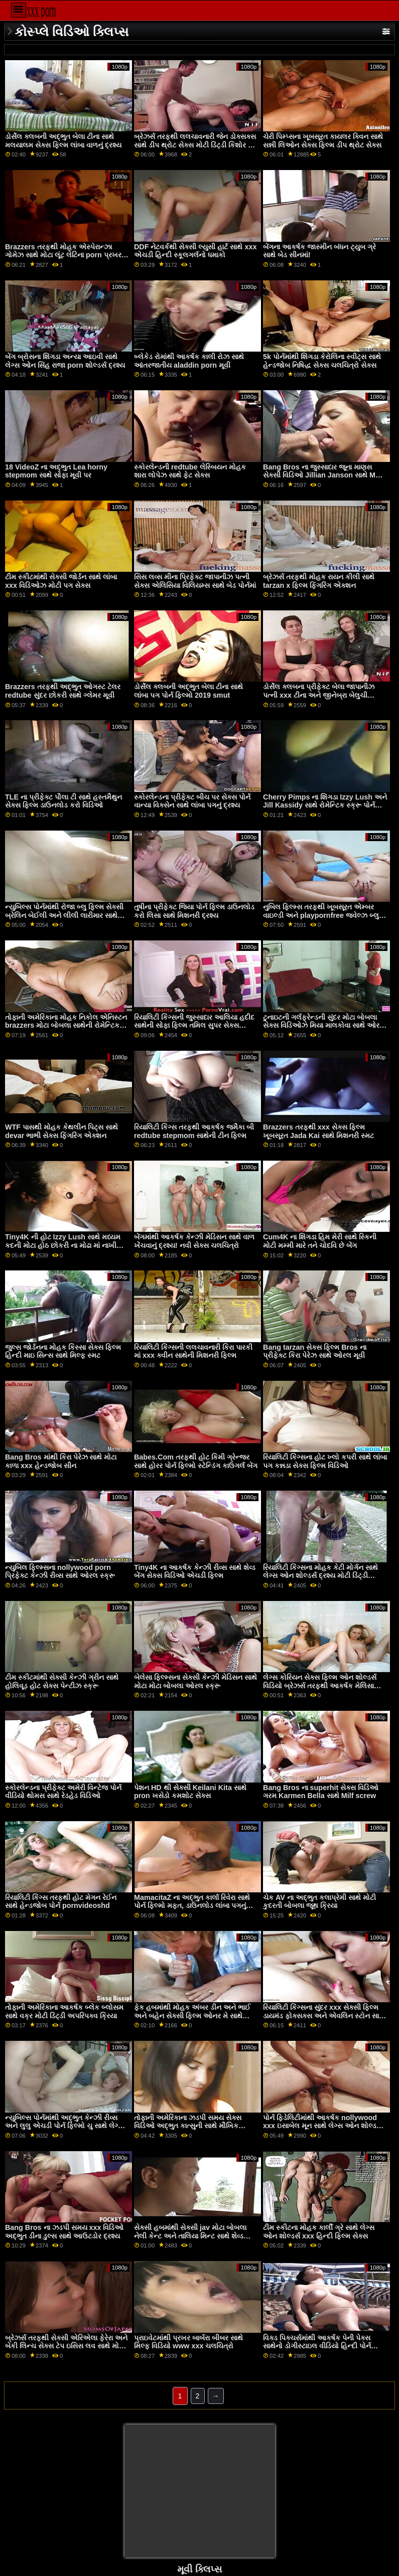  What do you see at coordinates (195, 1681) in the screenshot?
I see `બેલેસા ફિલ્મ્સના સેક્સી કેન્ઝી મેડિસન સાથે મોટા મોટા બોબલા ઓરલ સ્ક્રૂ` at bounding box center [195, 1681].